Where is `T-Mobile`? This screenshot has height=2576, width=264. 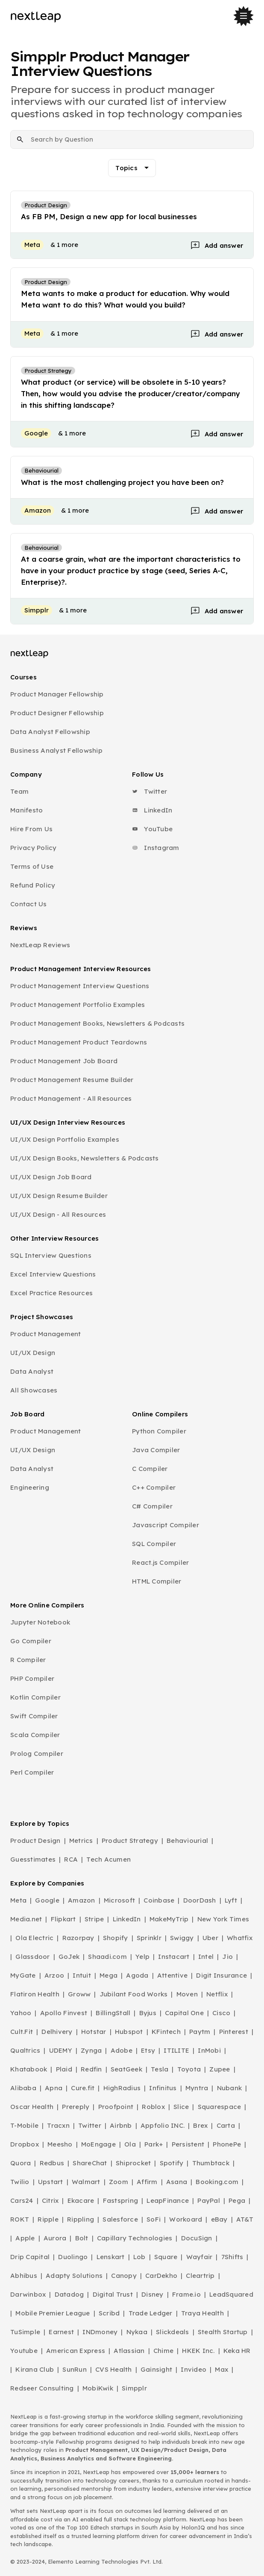
T-Mobile is located at coordinates (24, 2125).